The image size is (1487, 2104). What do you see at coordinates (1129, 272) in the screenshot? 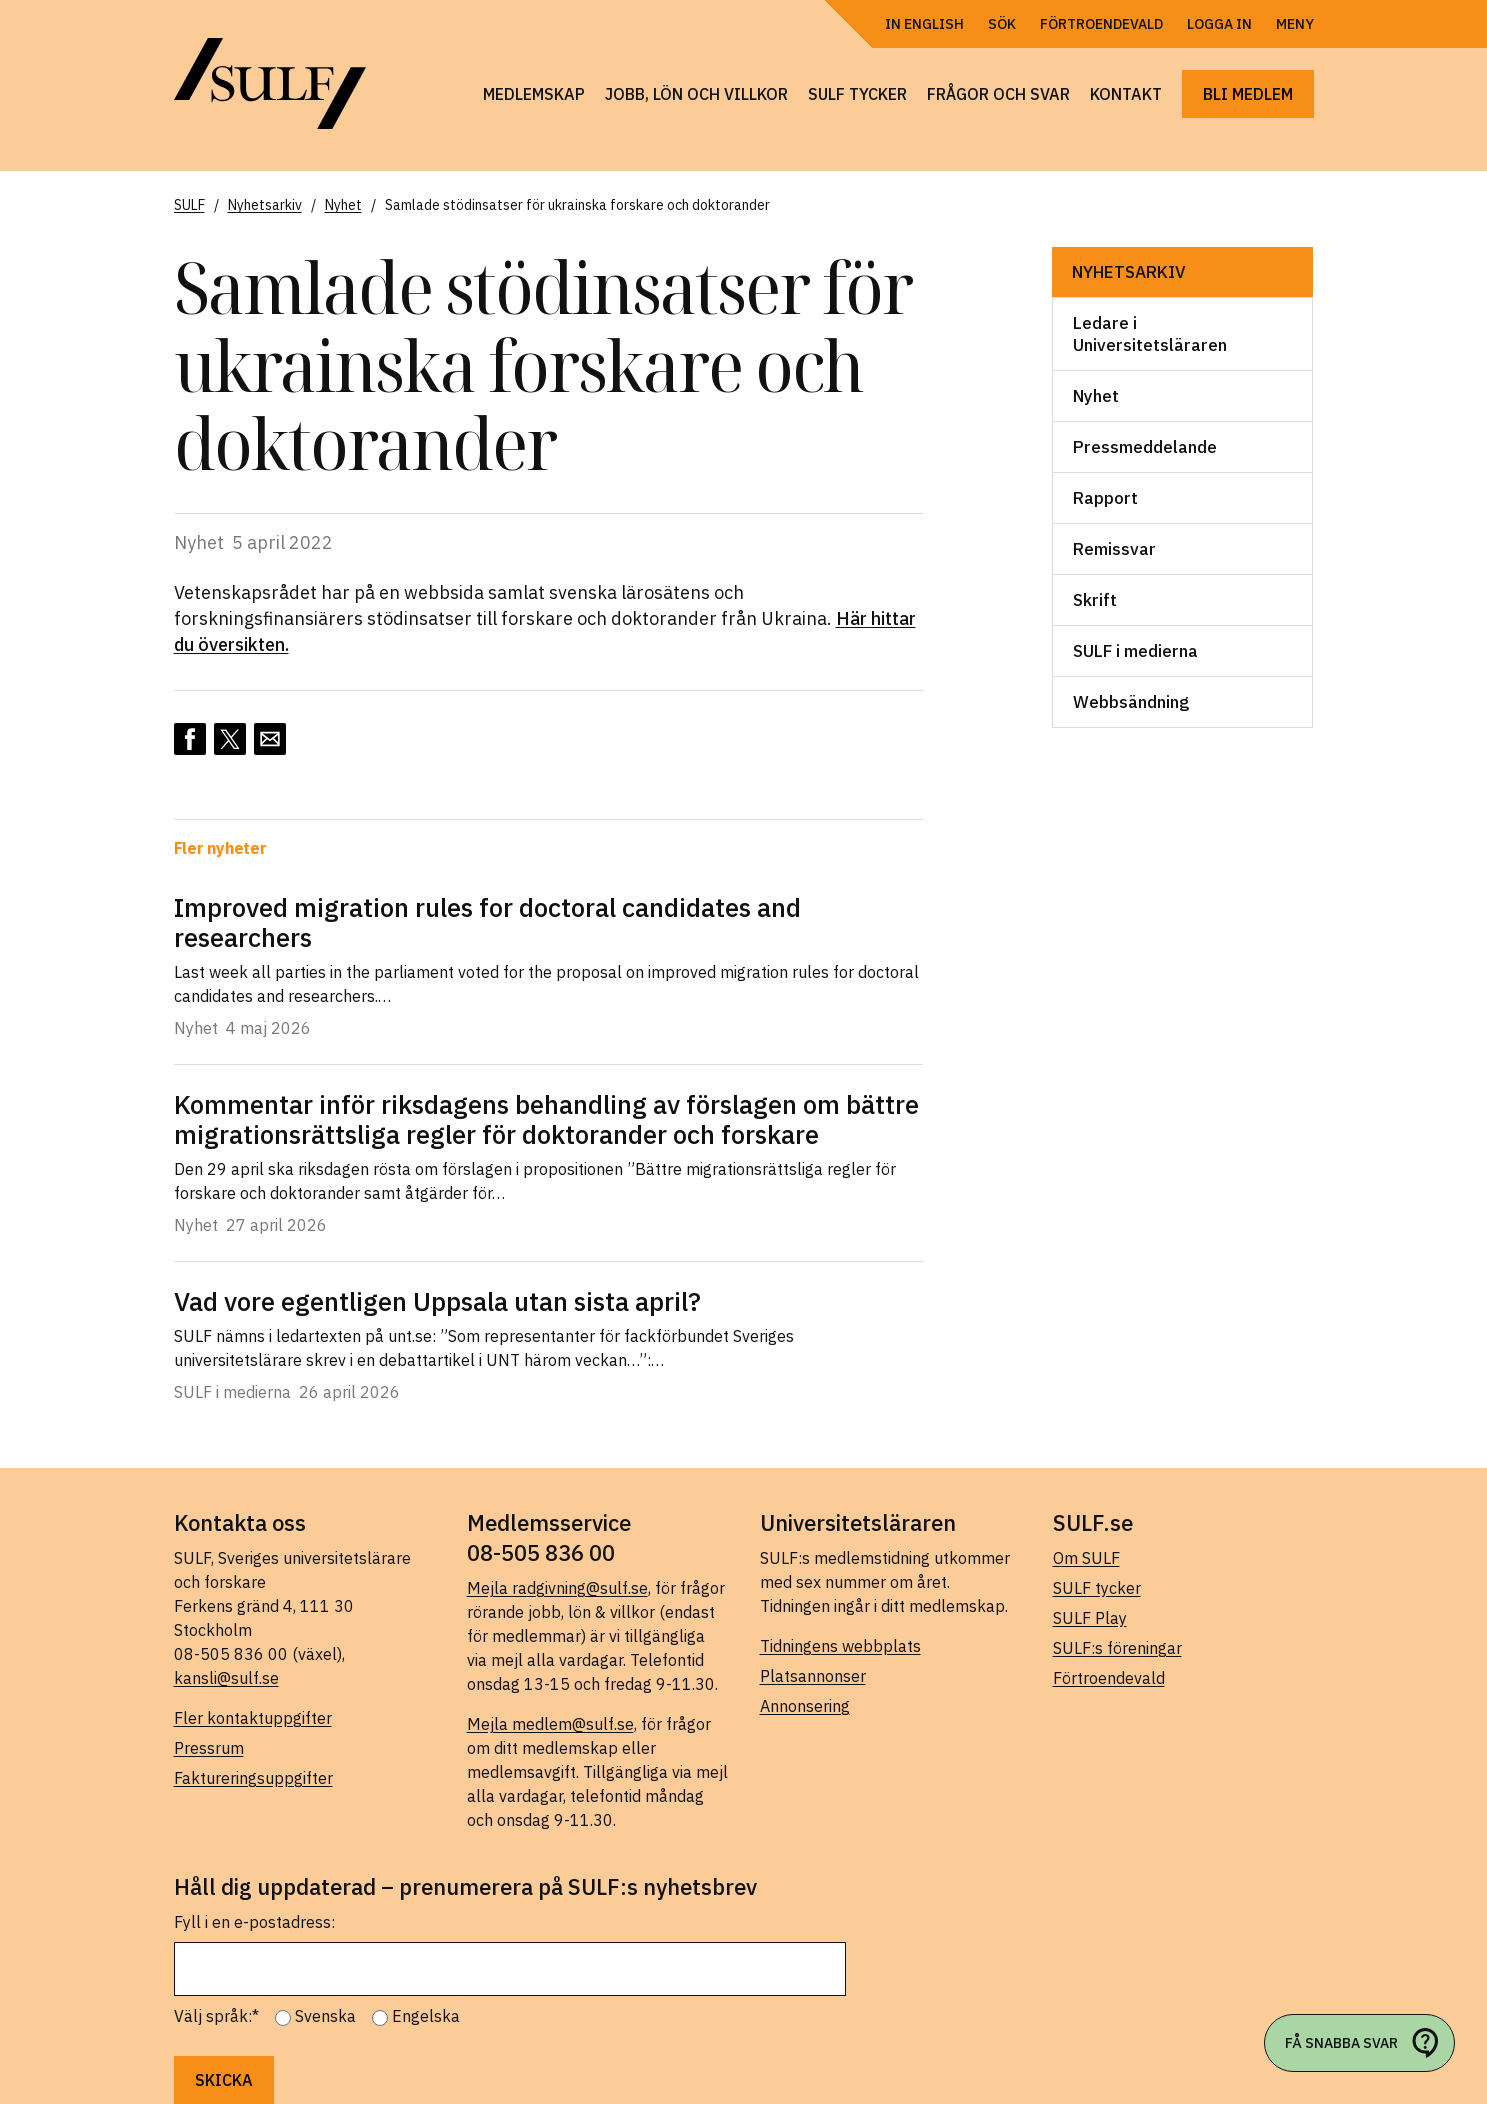
I see `Nyhetsarkiv` at bounding box center [1129, 272].